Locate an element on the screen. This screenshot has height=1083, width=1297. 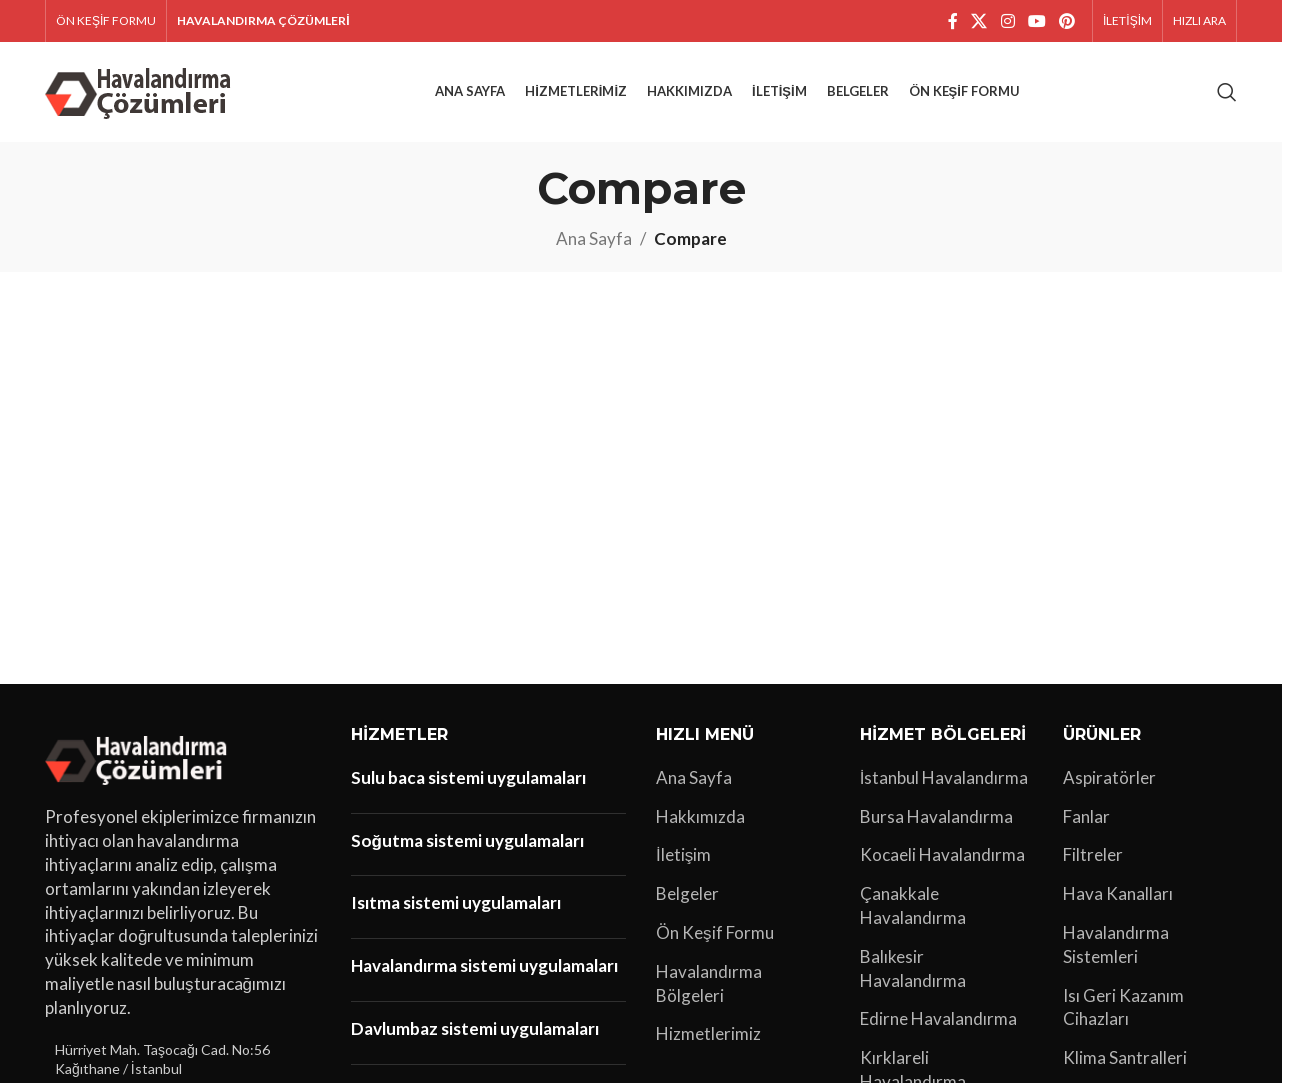
Fanlar is located at coordinates (1086, 816).